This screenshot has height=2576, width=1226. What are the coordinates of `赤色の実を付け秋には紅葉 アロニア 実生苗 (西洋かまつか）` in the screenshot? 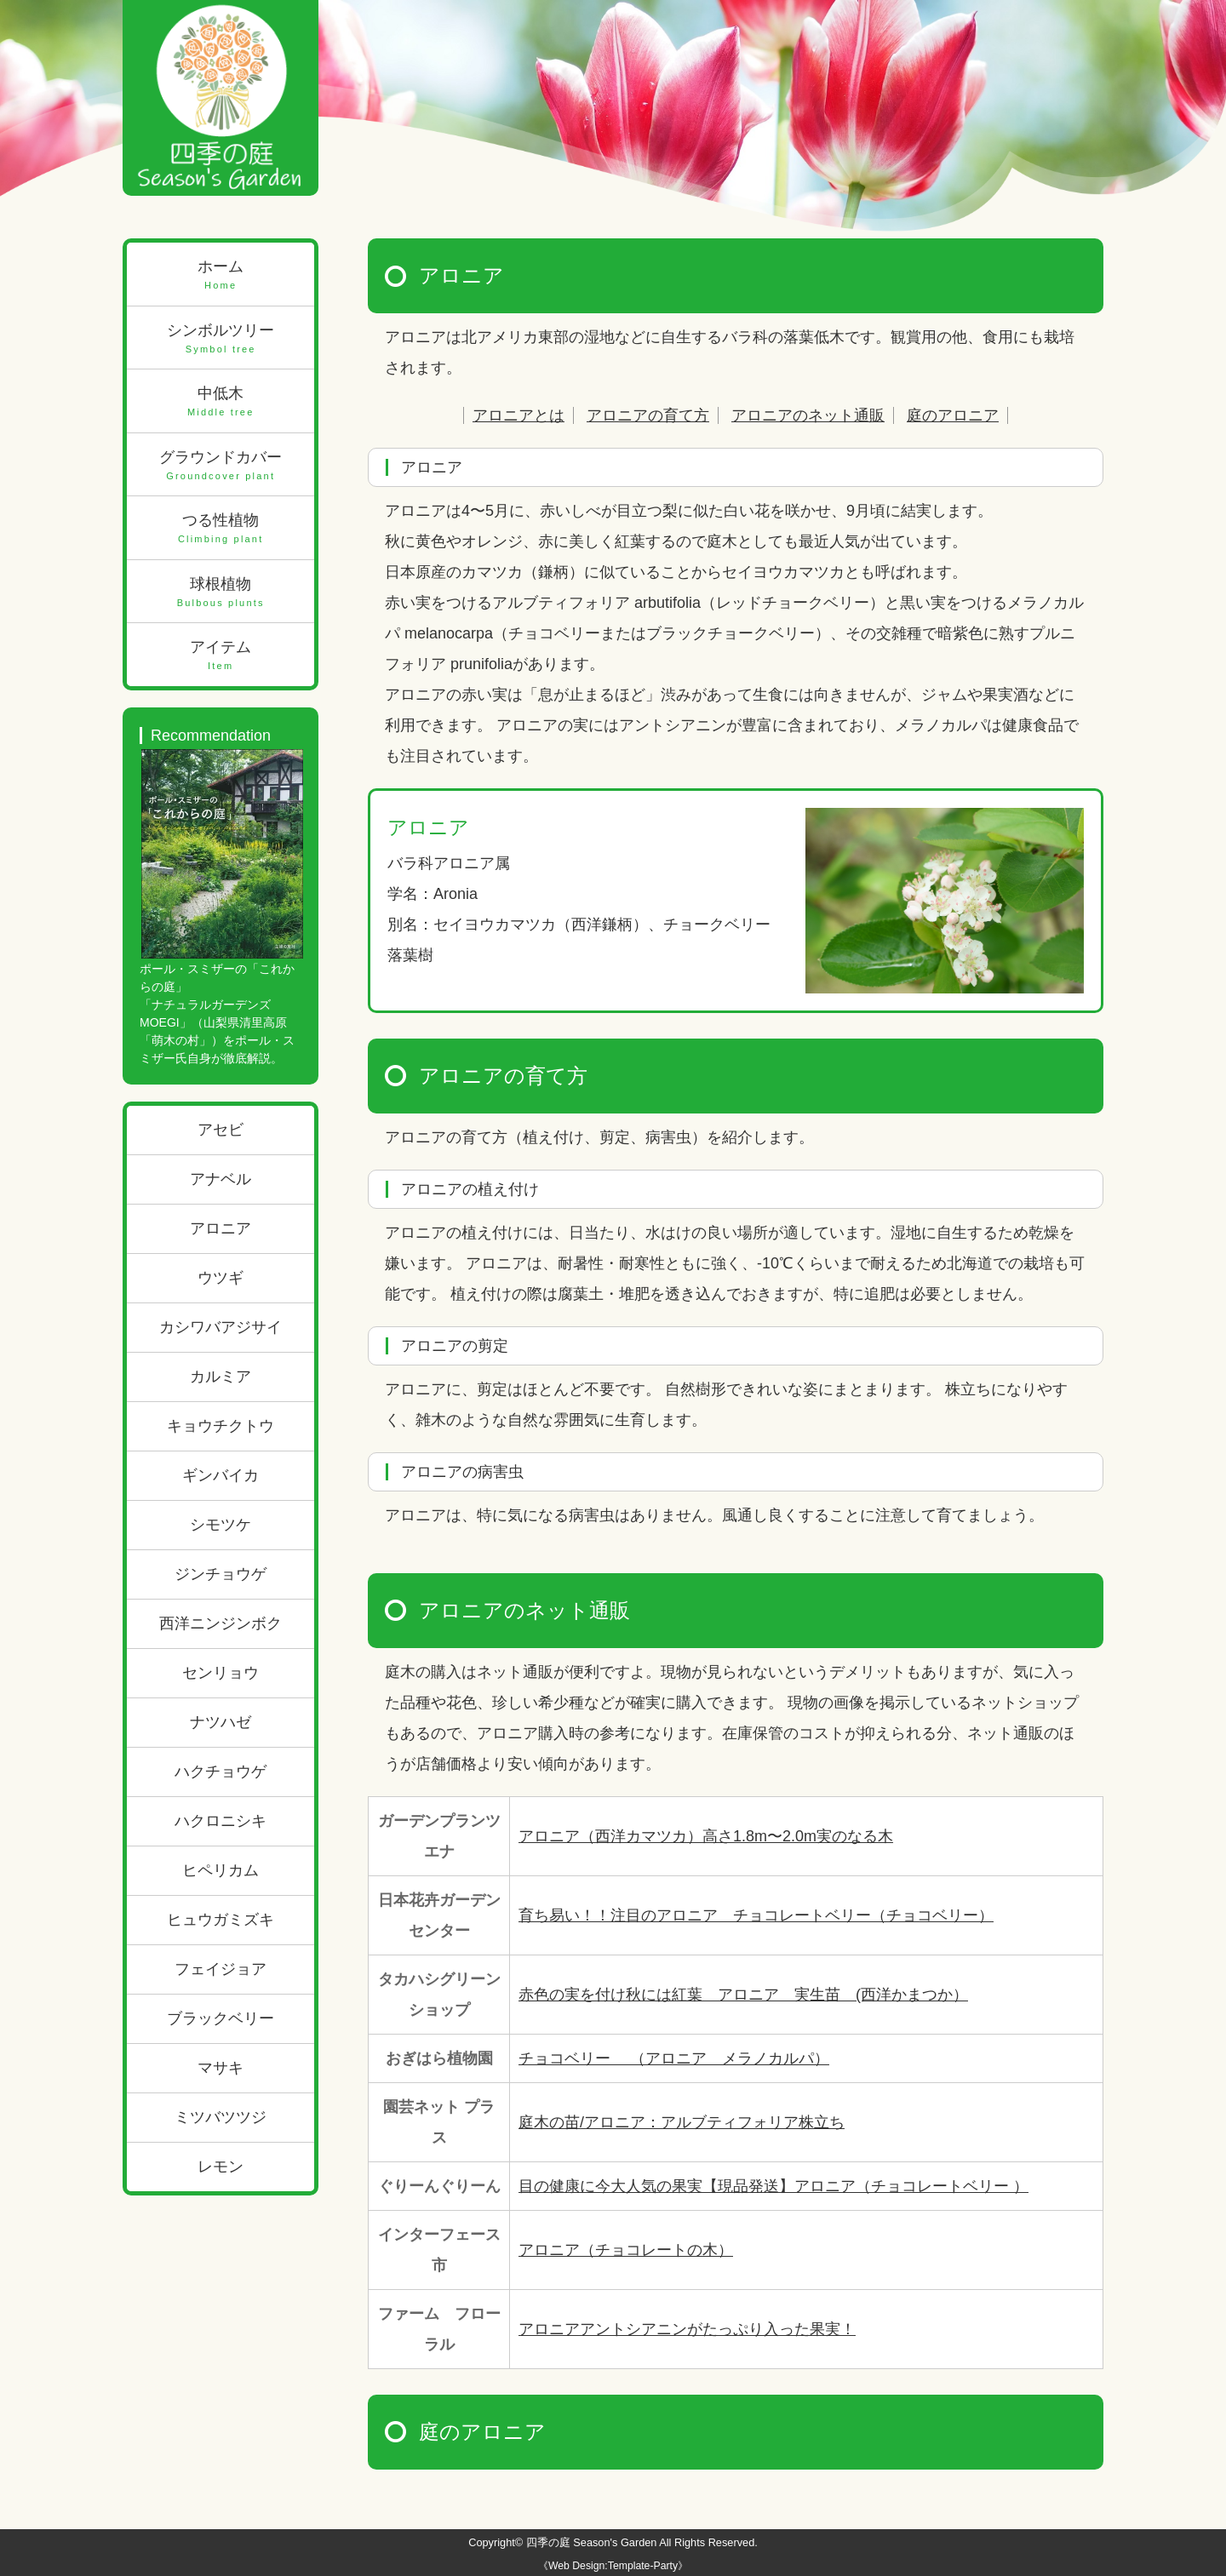 It's located at (743, 1994).